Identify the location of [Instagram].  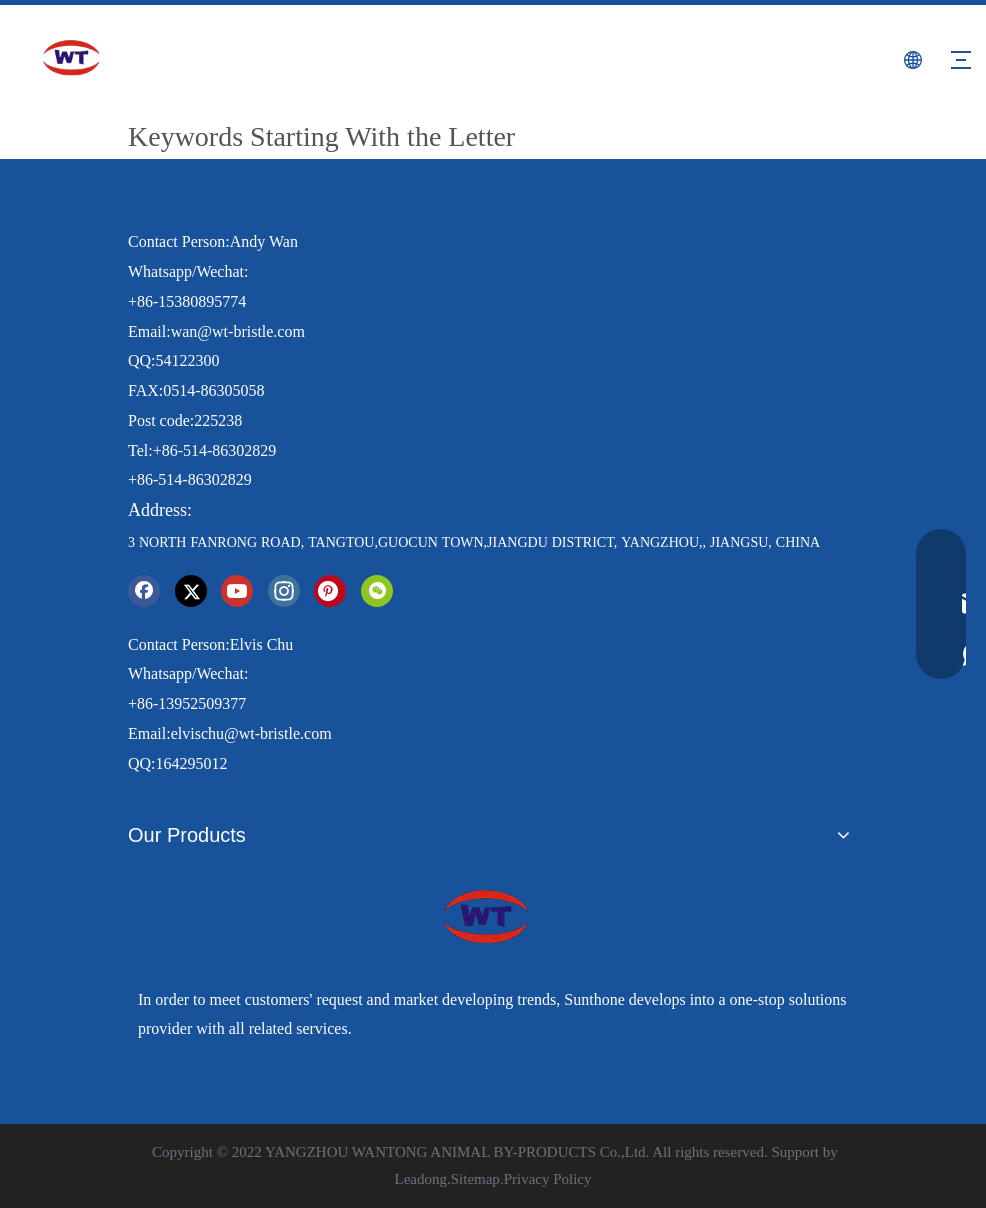
(284, 591).